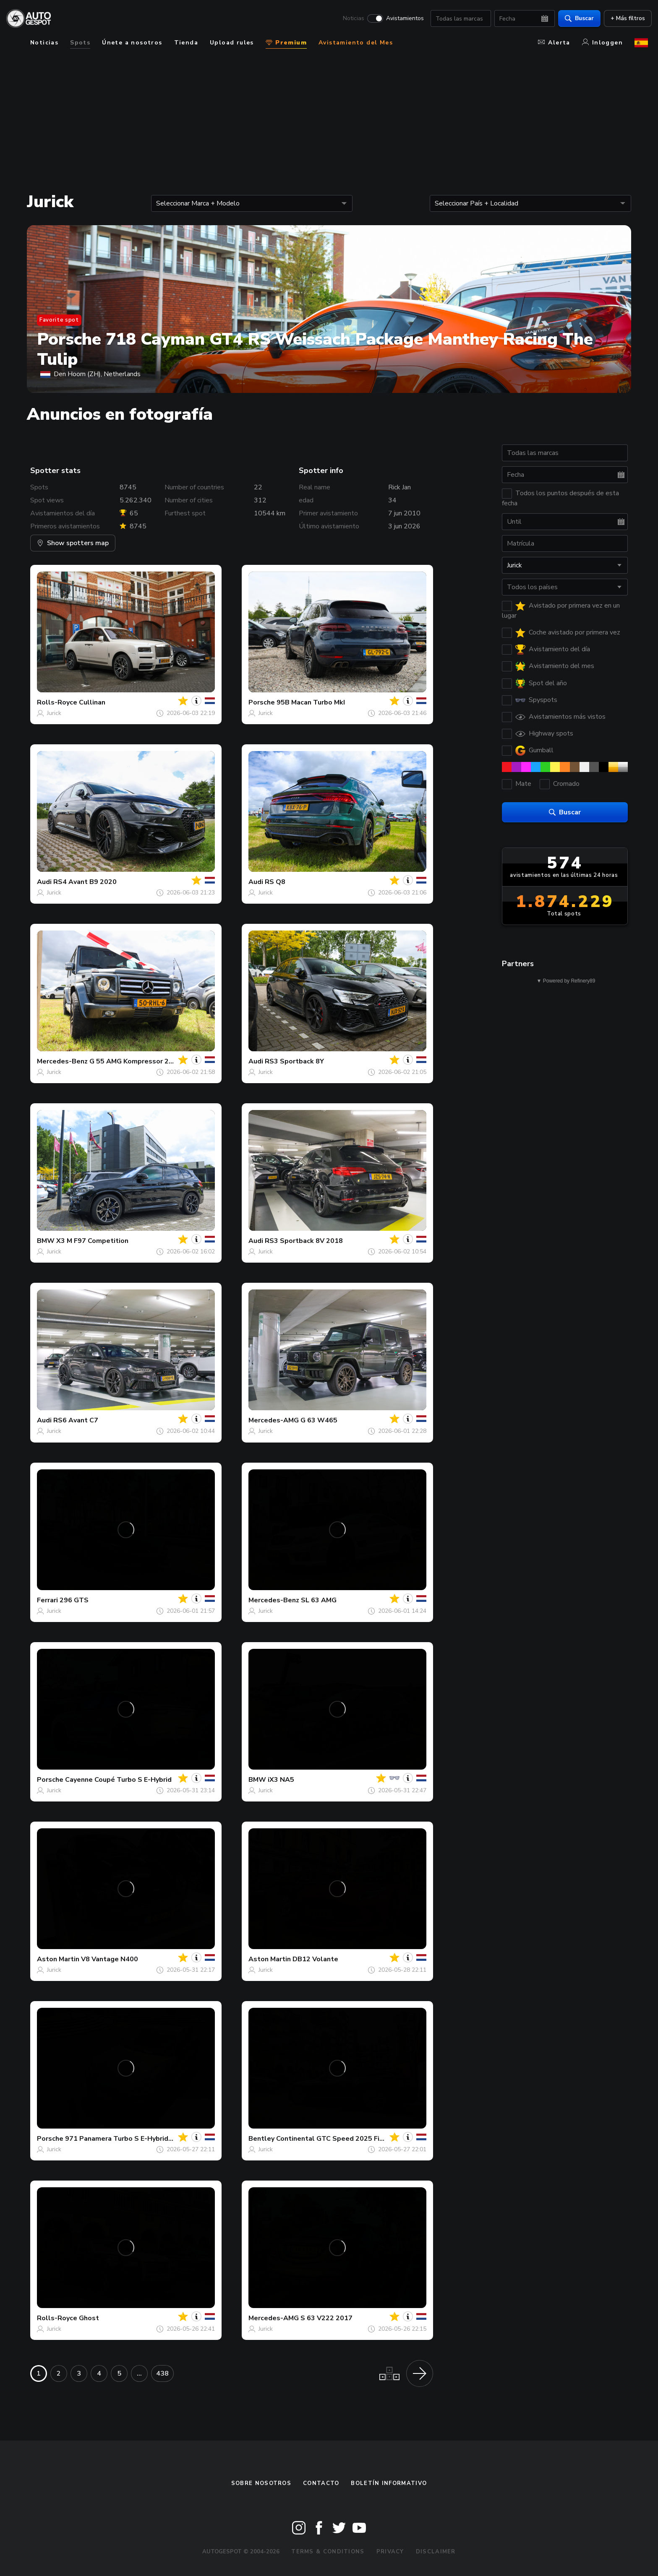 The image size is (658, 2576). I want to click on Rolls-Royce, so click(57, 702).